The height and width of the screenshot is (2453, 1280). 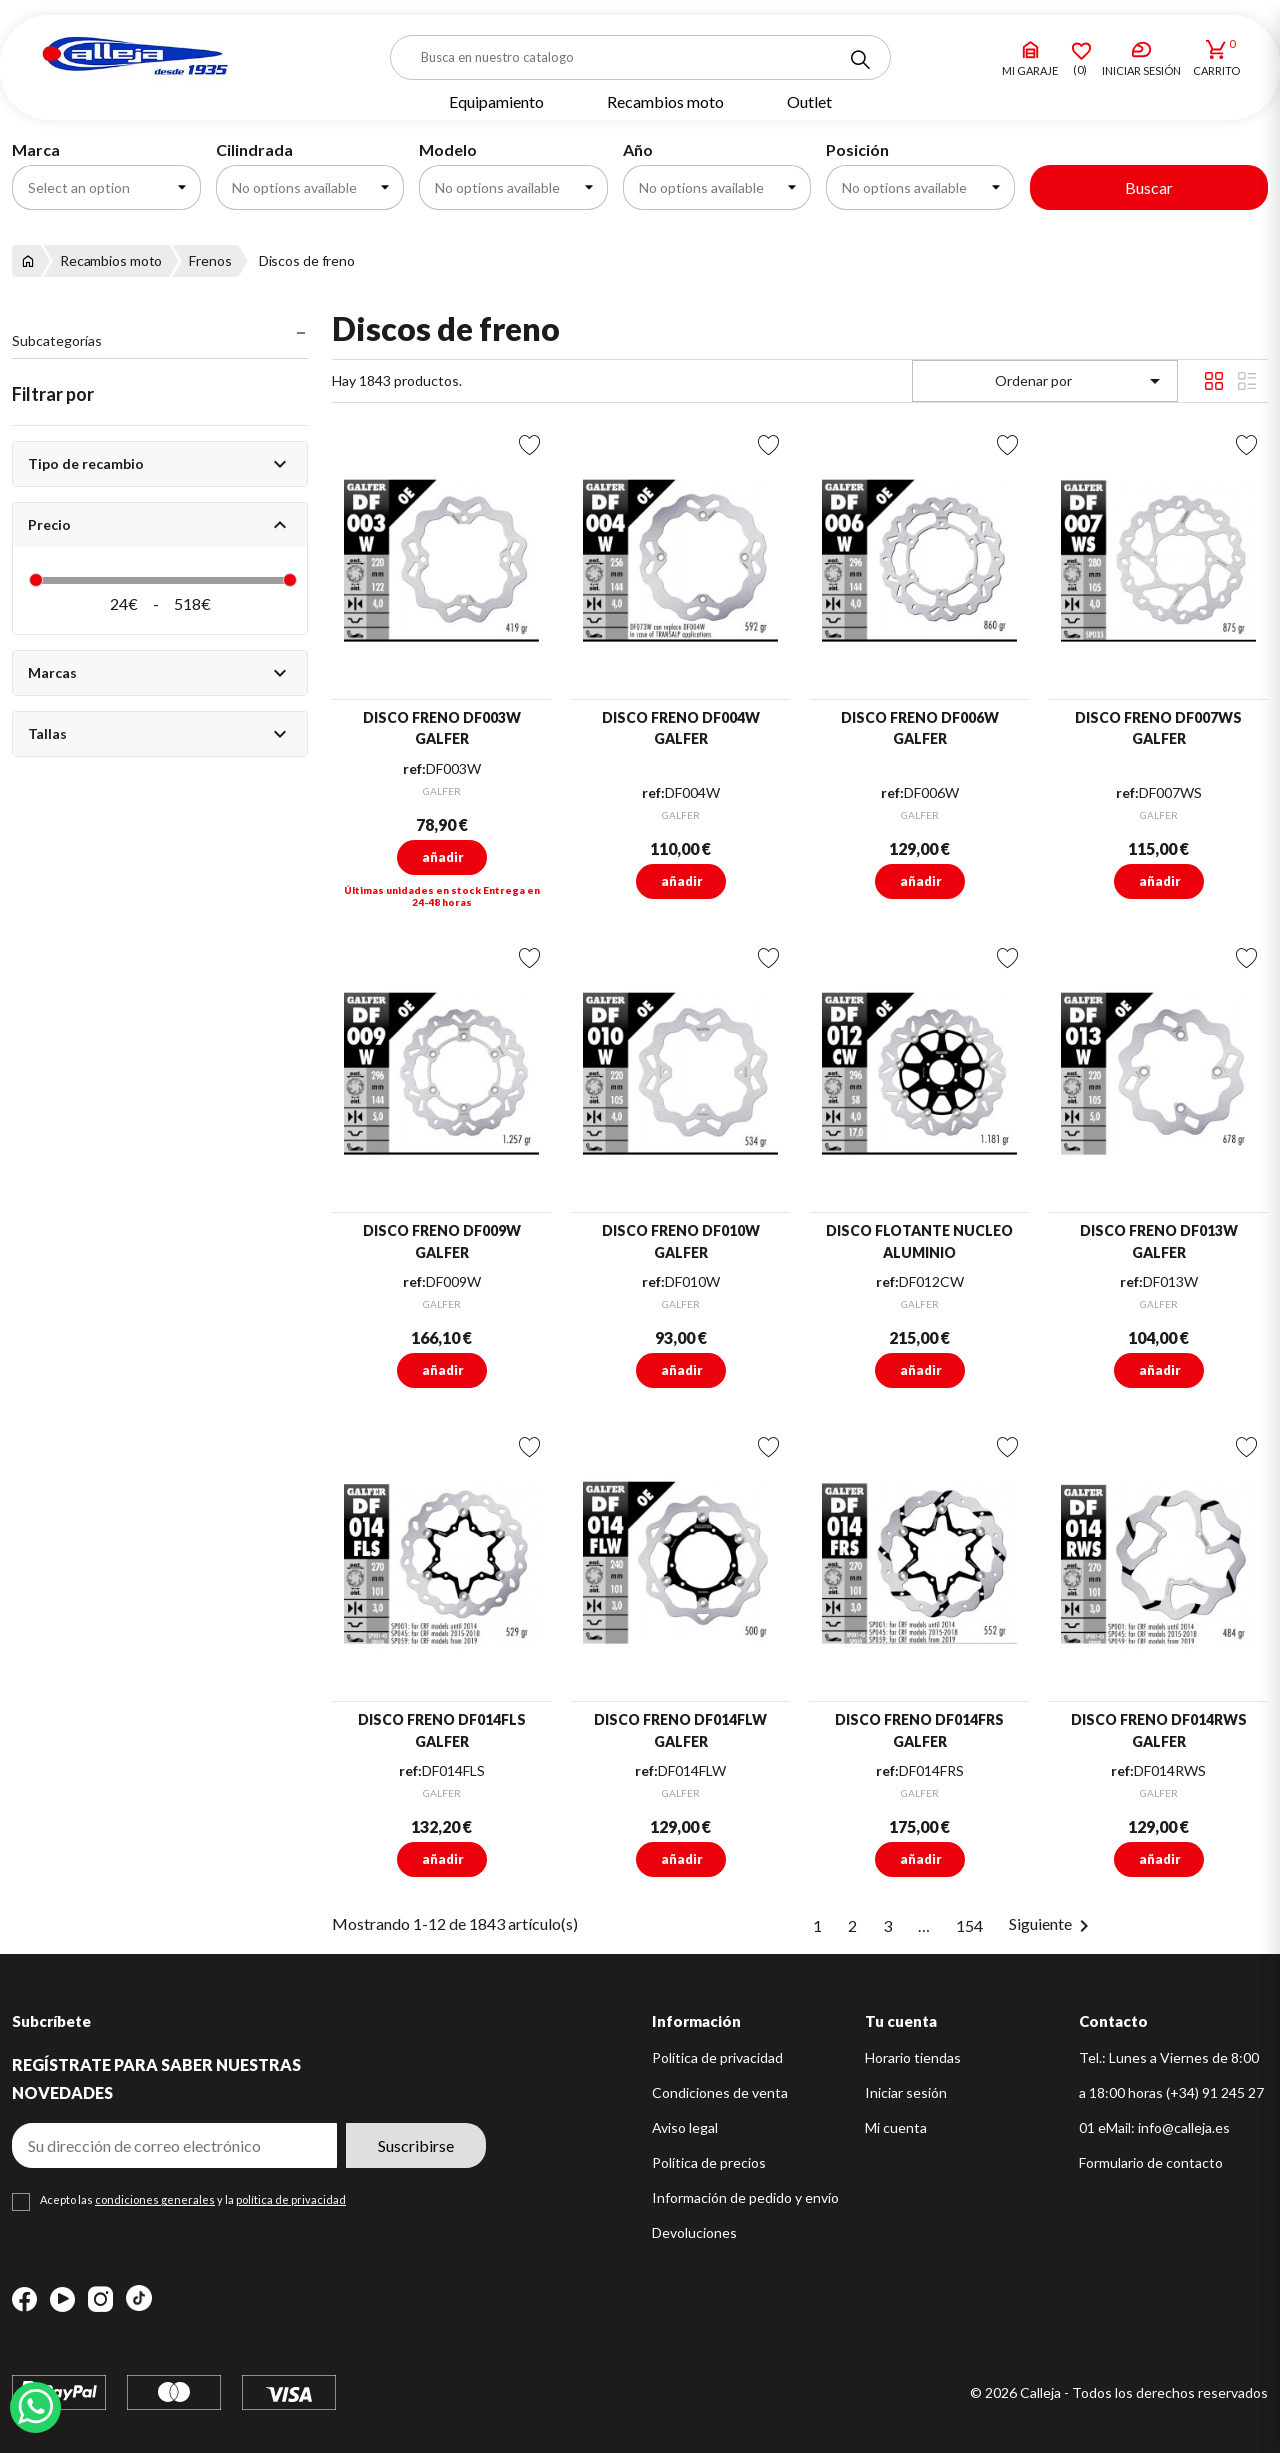 What do you see at coordinates (969, 1925) in the screenshot?
I see `154` at bounding box center [969, 1925].